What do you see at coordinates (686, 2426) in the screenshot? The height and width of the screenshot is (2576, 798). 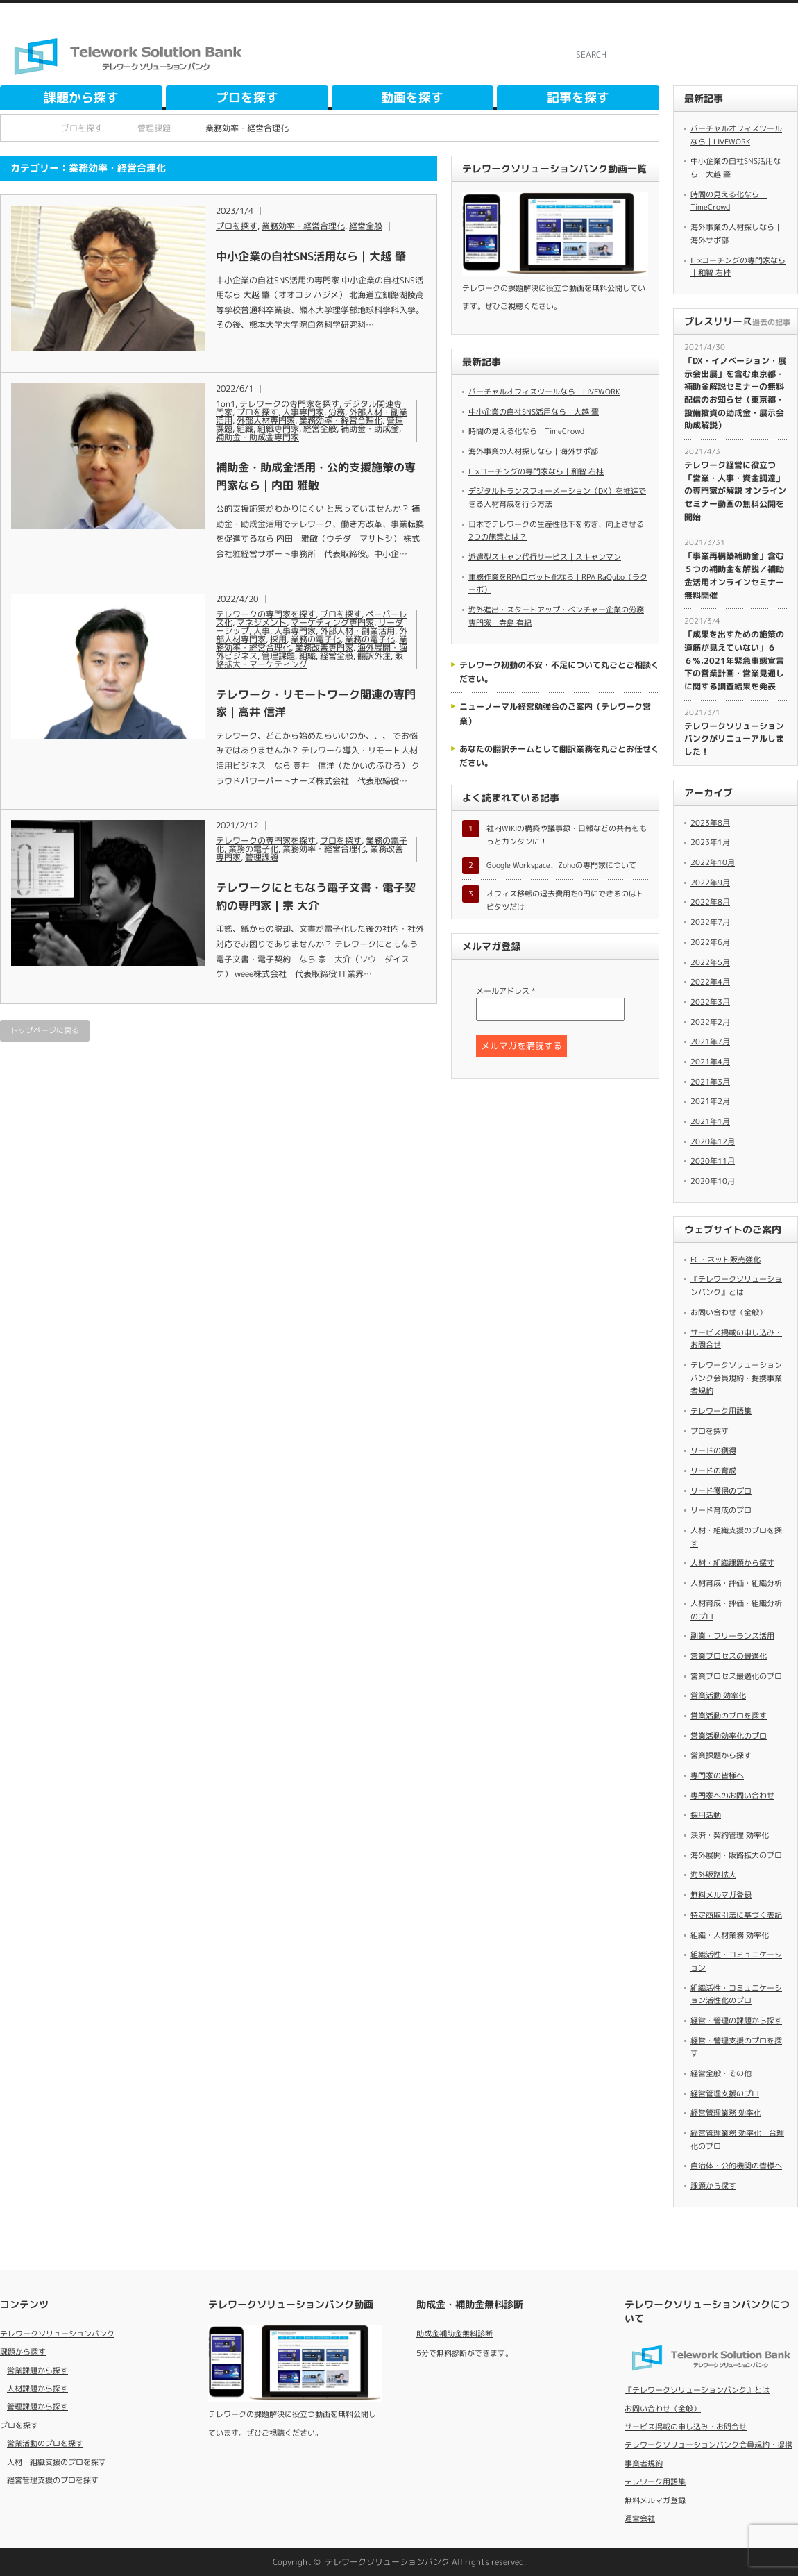 I see `サービス掲載の申し込み・お問合せ` at bounding box center [686, 2426].